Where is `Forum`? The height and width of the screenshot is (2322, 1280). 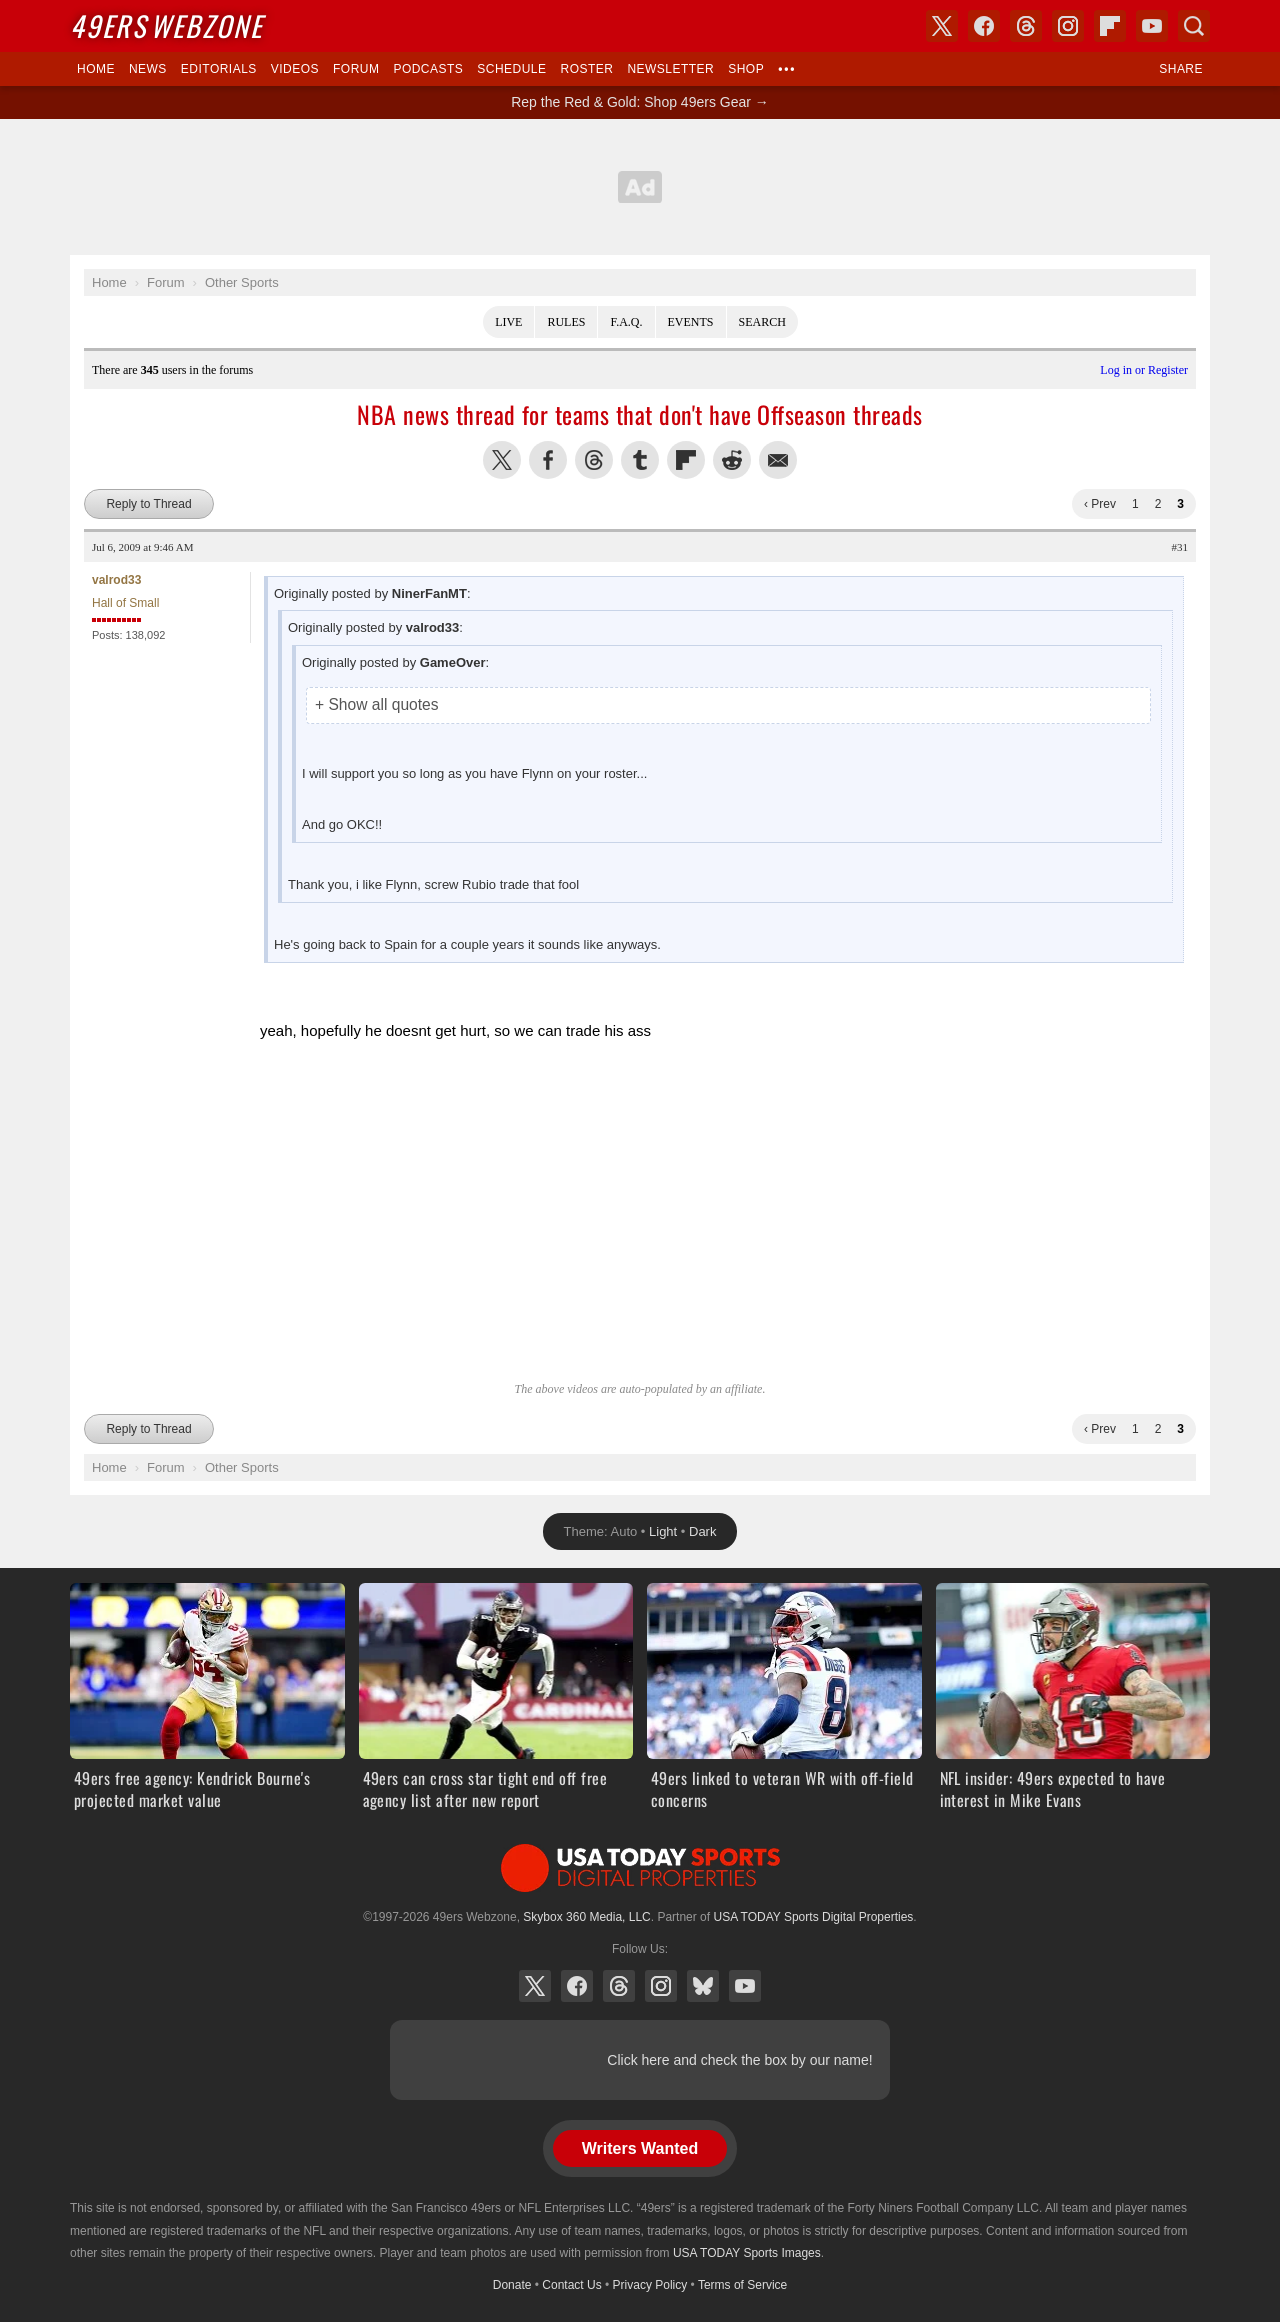
Forum is located at coordinates (356, 69).